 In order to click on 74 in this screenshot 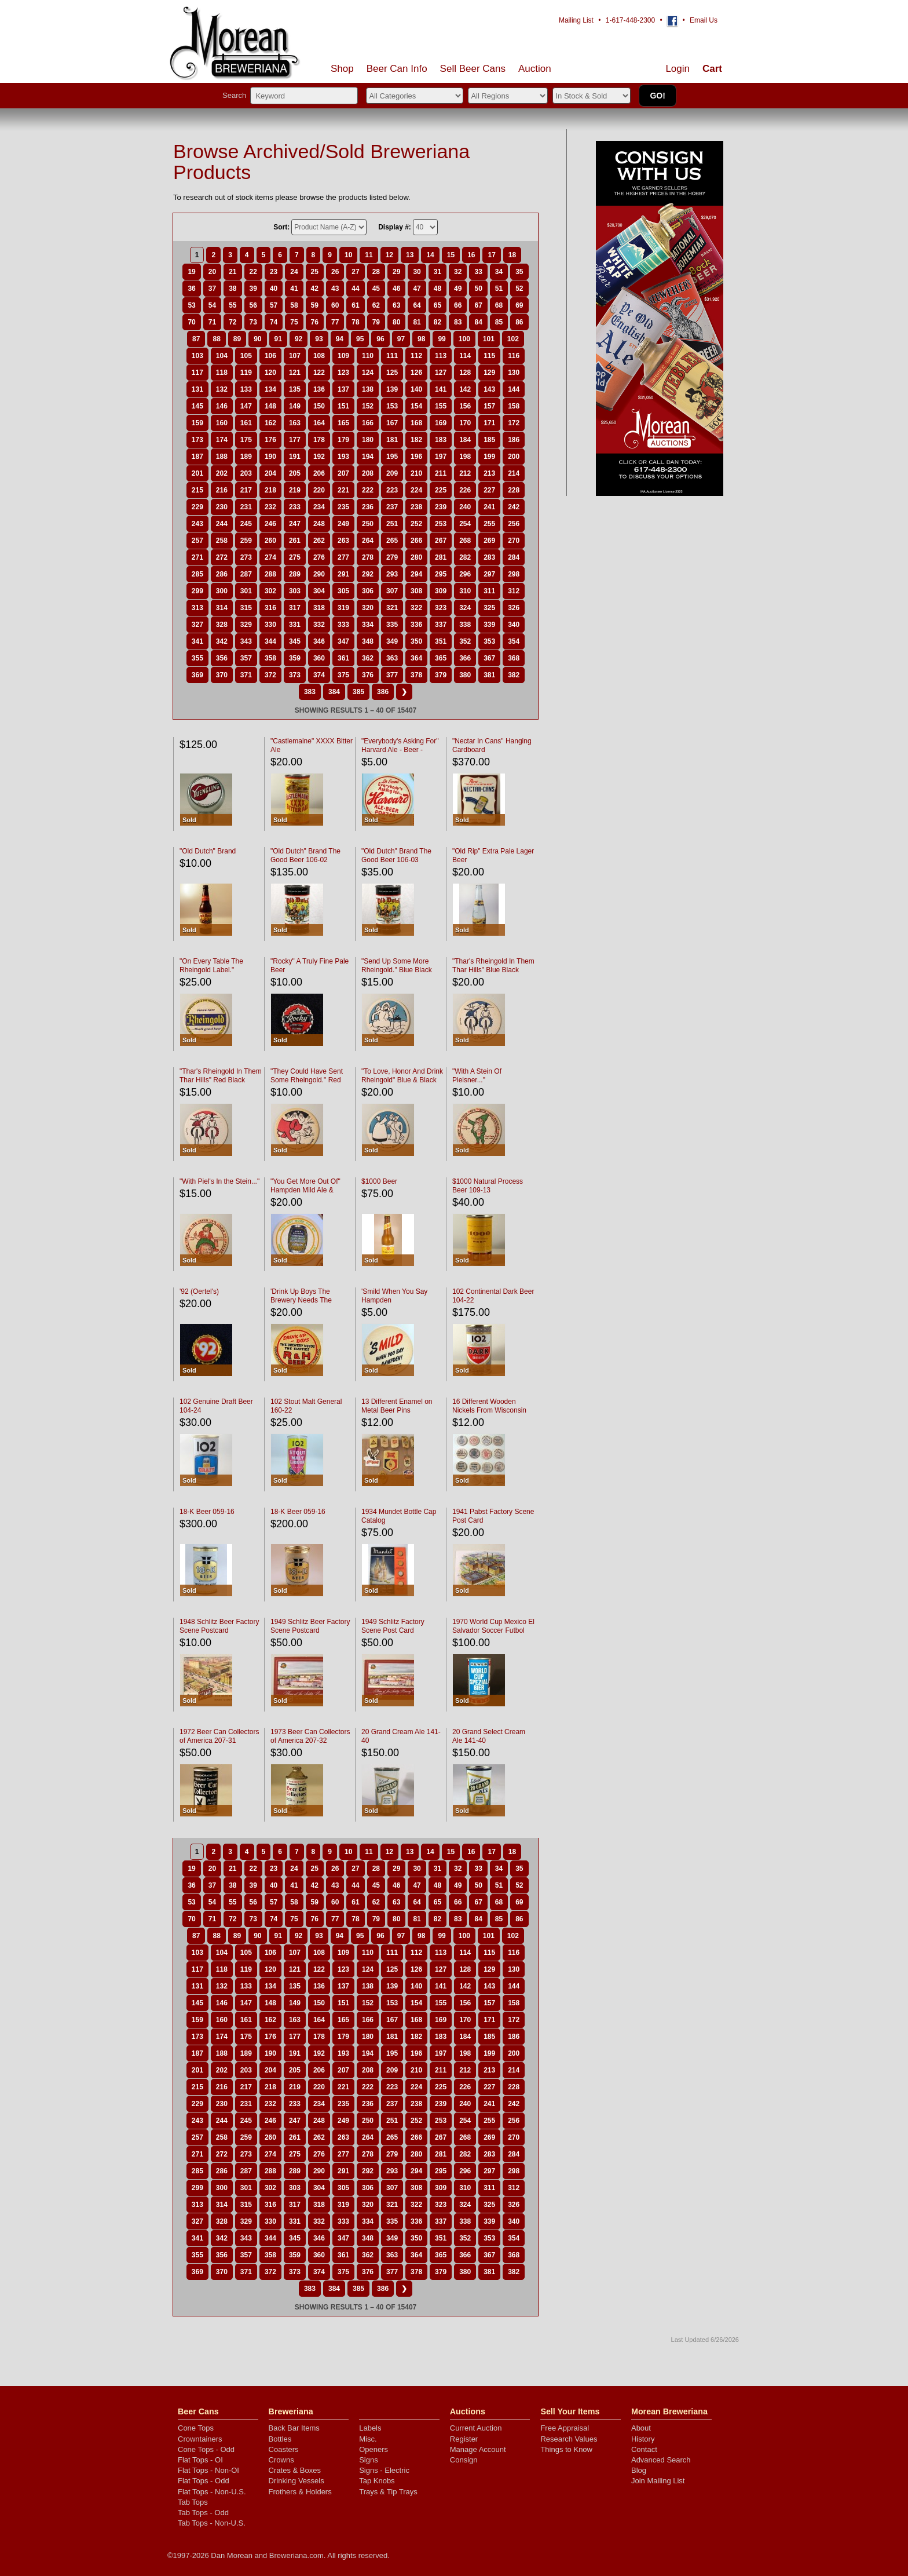, I will do `click(273, 322)`.